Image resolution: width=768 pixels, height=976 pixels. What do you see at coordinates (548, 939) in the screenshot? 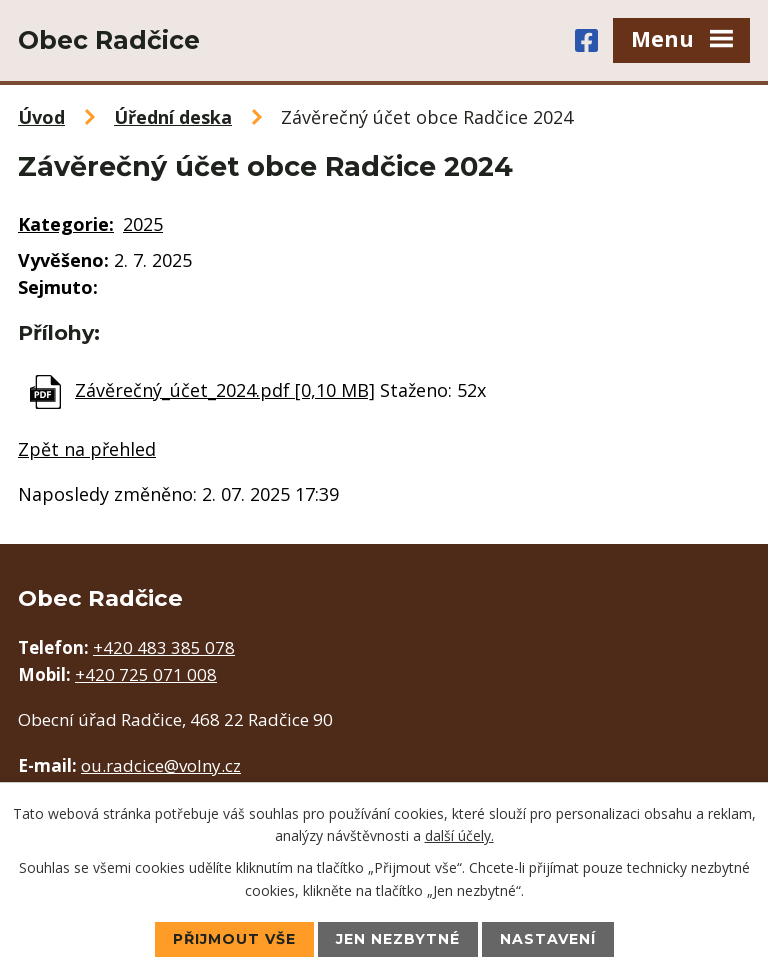
I see `Nastavení` at bounding box center [548, 939].